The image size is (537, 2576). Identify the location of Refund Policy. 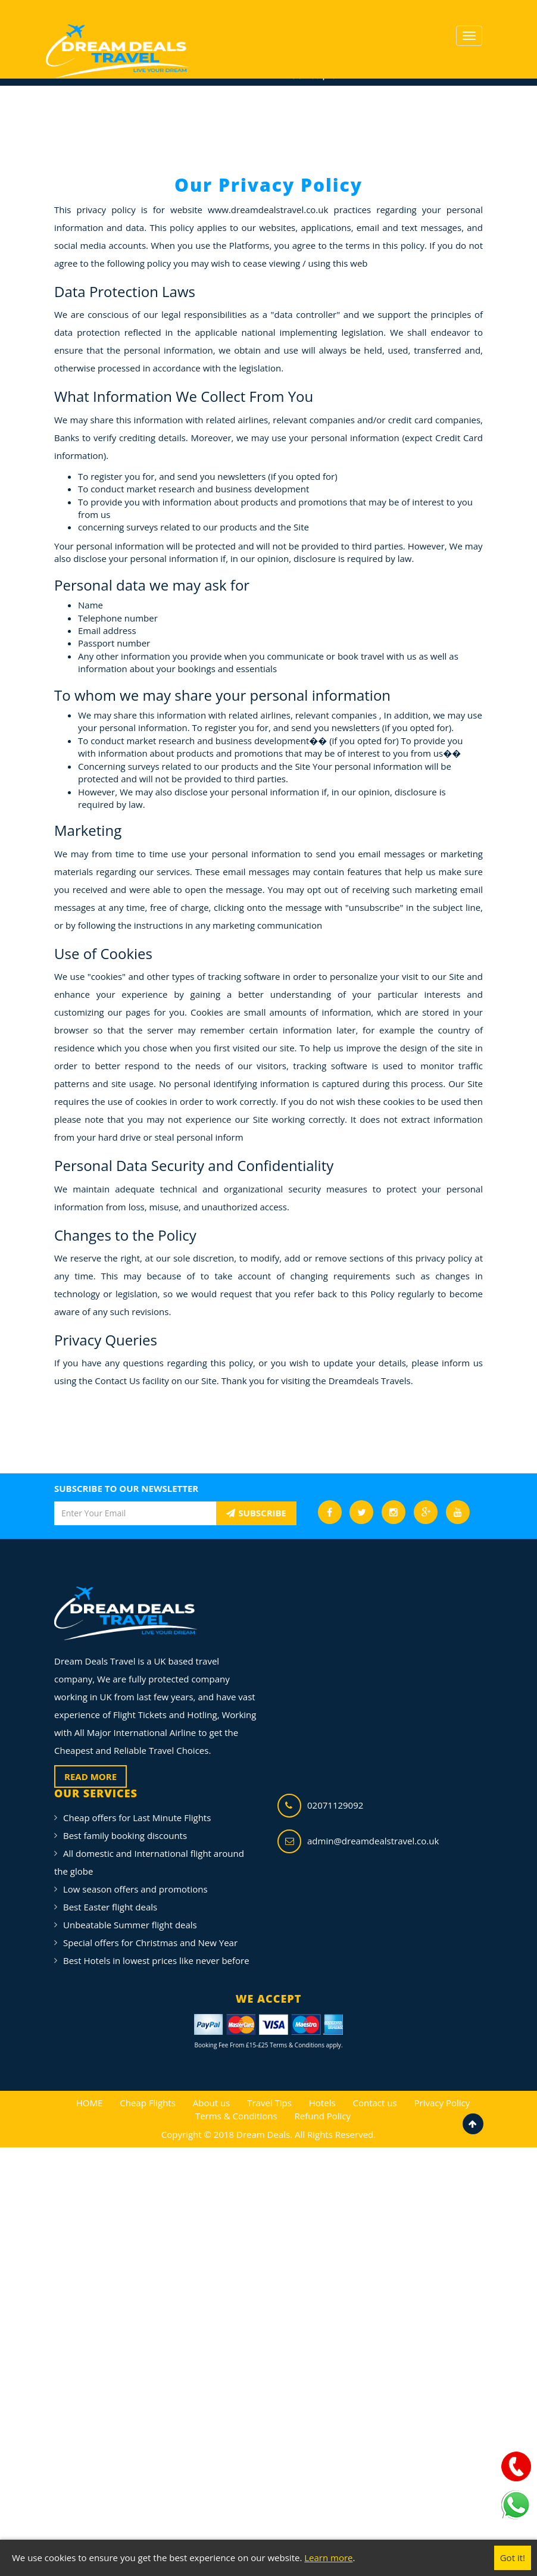
(323, 2116).